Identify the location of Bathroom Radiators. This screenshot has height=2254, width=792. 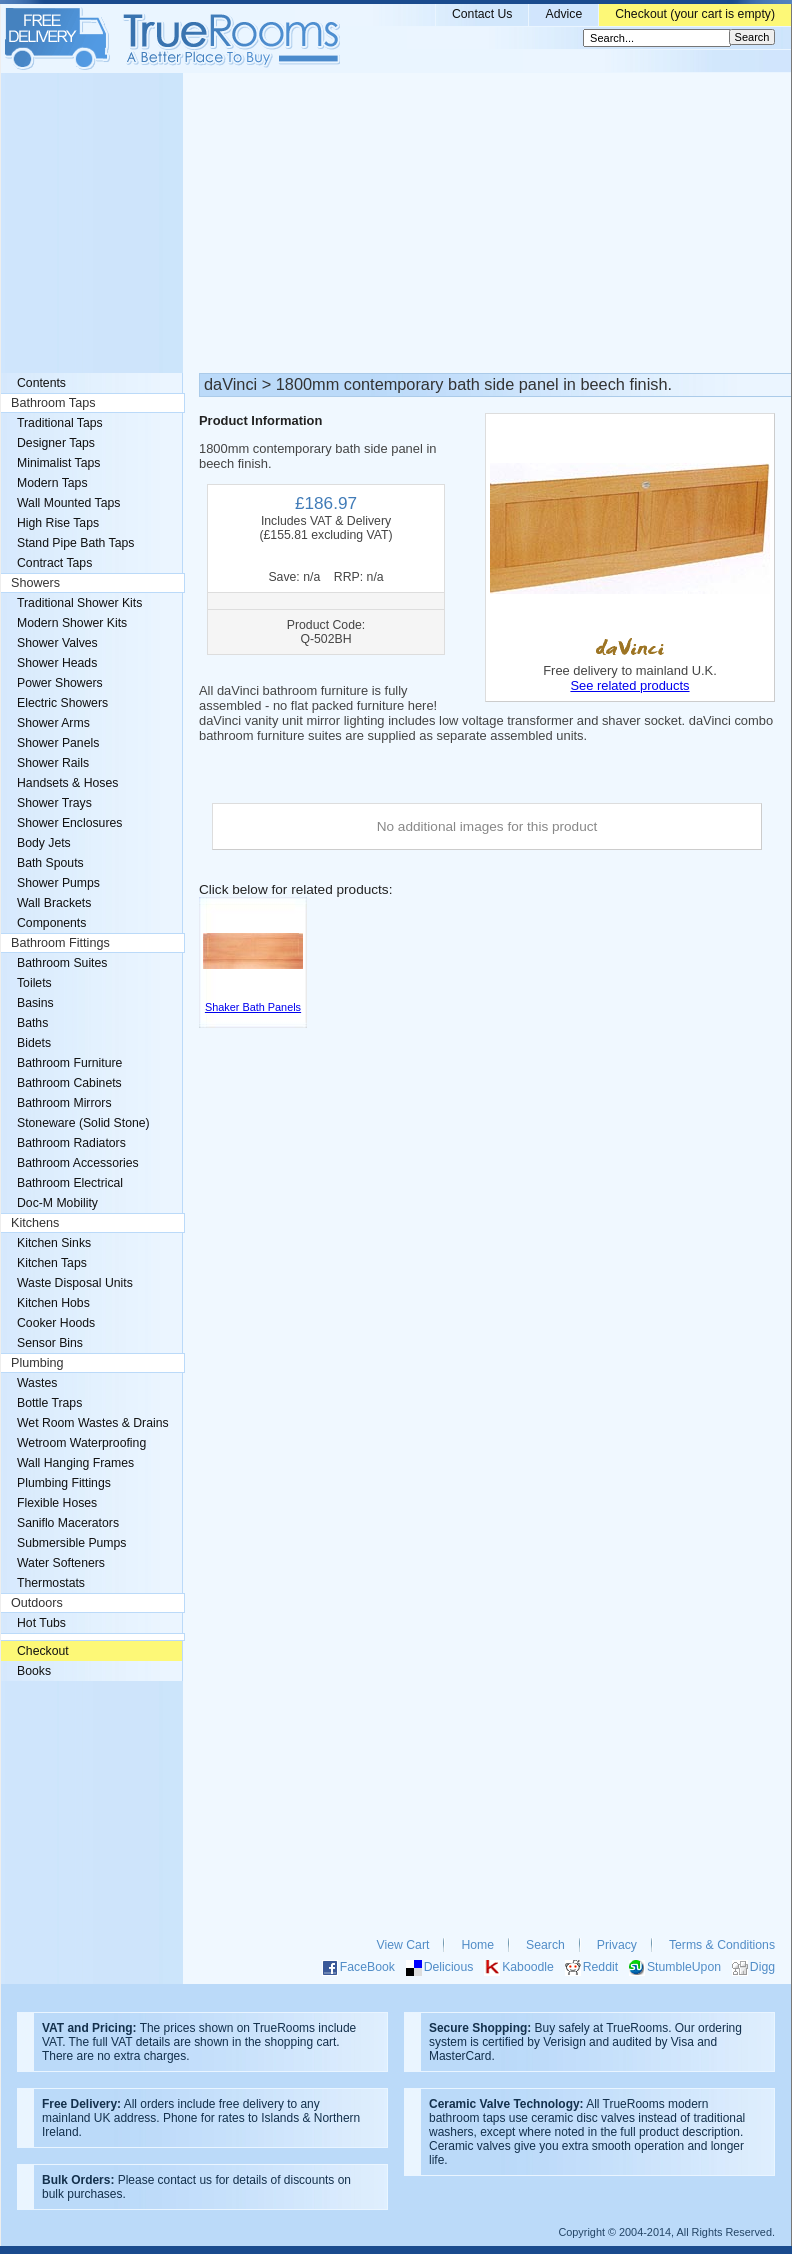
(71, 1143).